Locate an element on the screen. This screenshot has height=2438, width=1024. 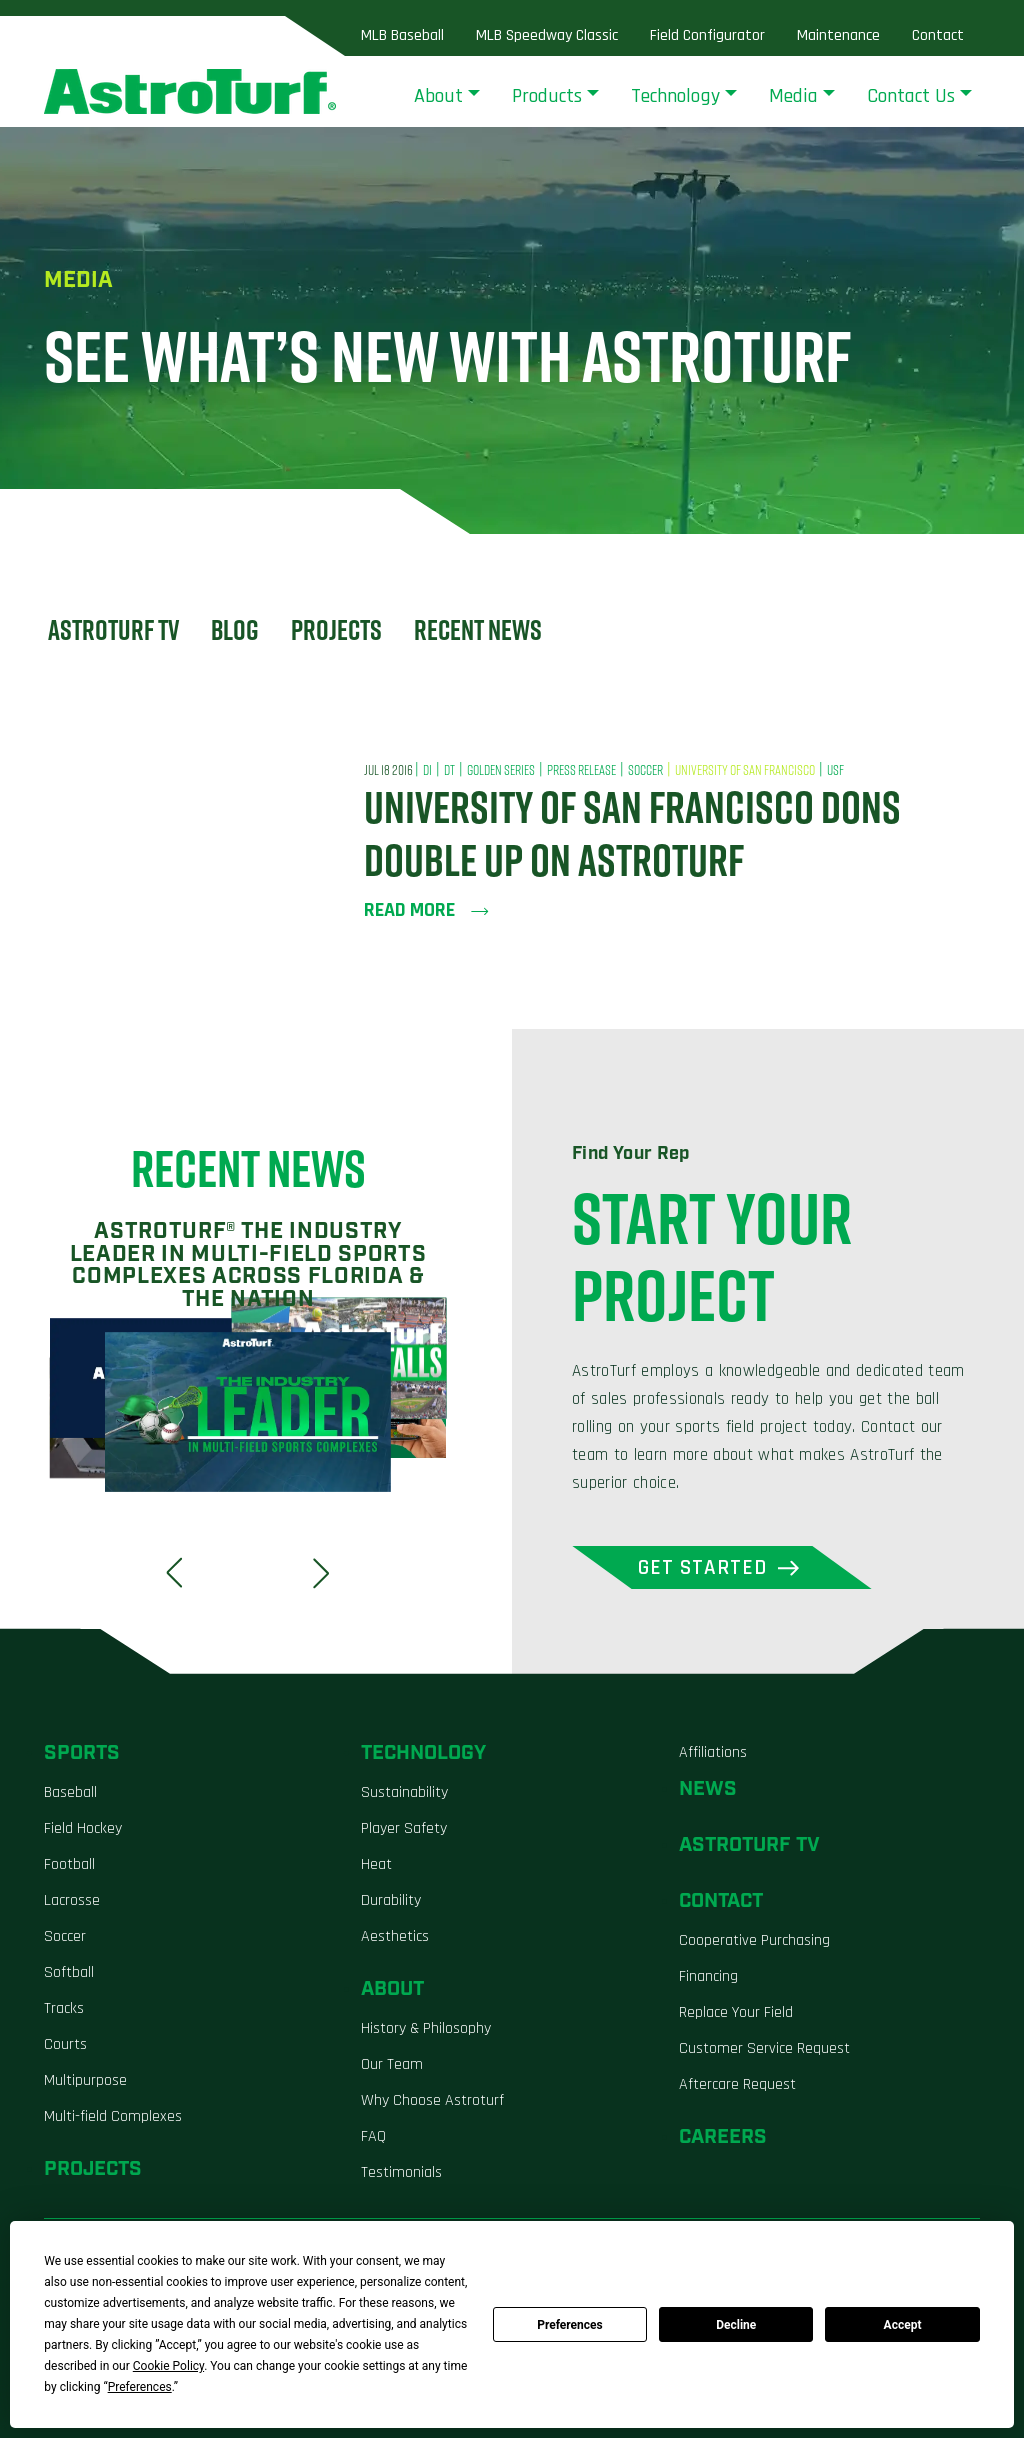
Baseball is located at coordinates (70, 1792).